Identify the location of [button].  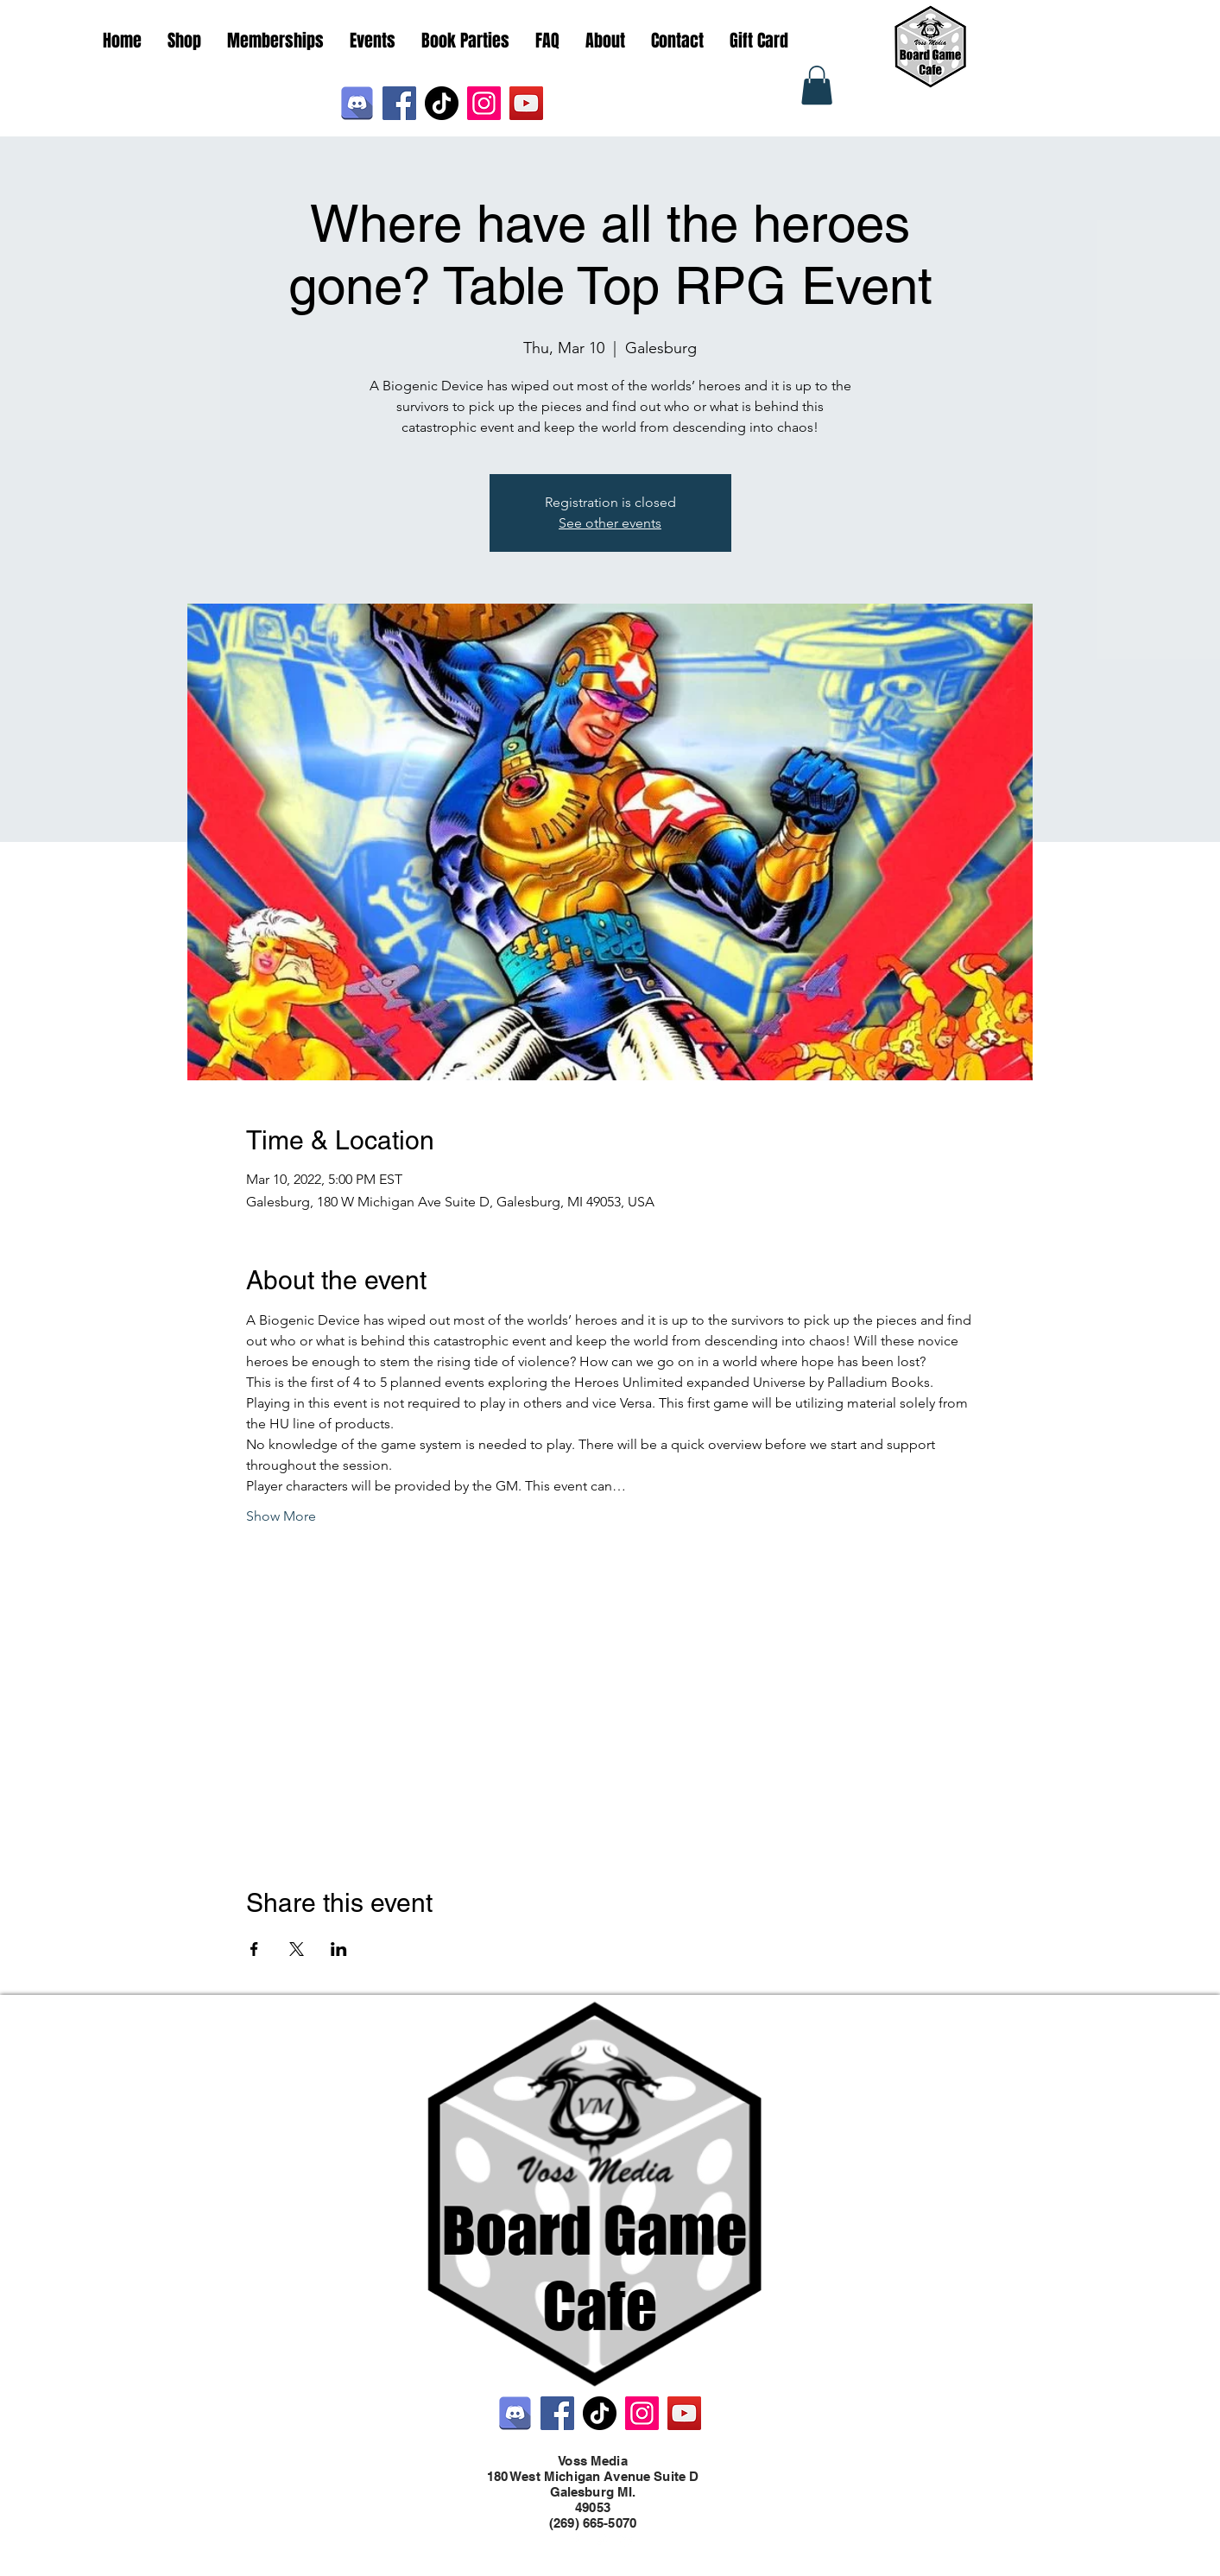
(816, 85).